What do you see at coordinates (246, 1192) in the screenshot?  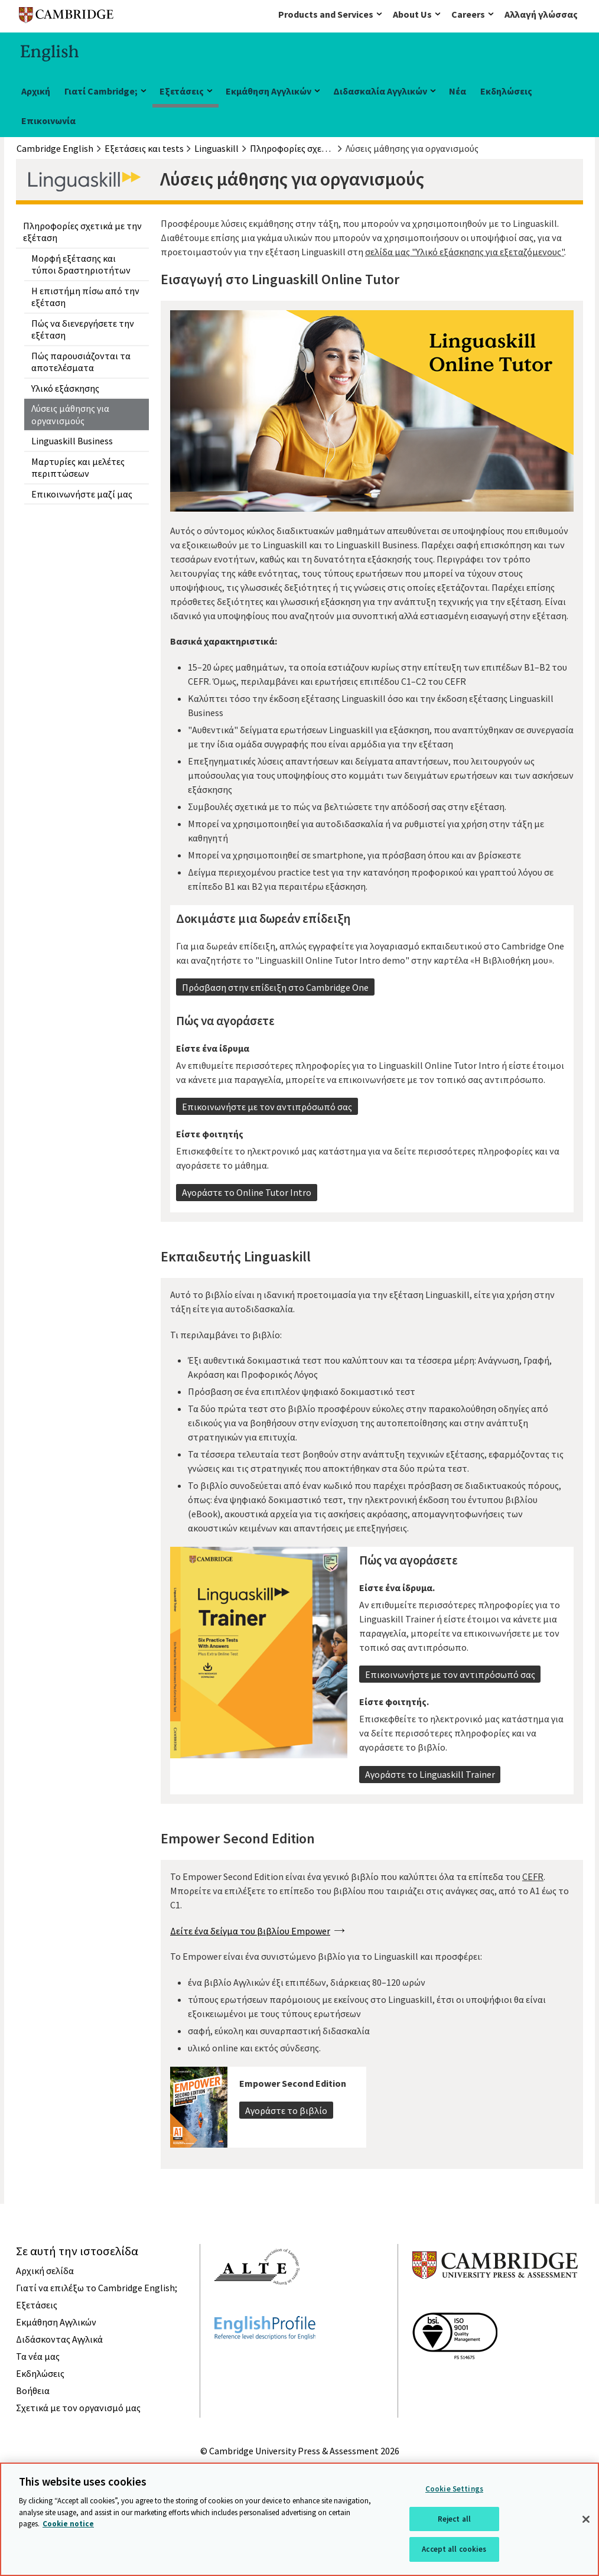 I see `Αγοράστε το Online Tutor Intro` at bounding box center [246, 1192].